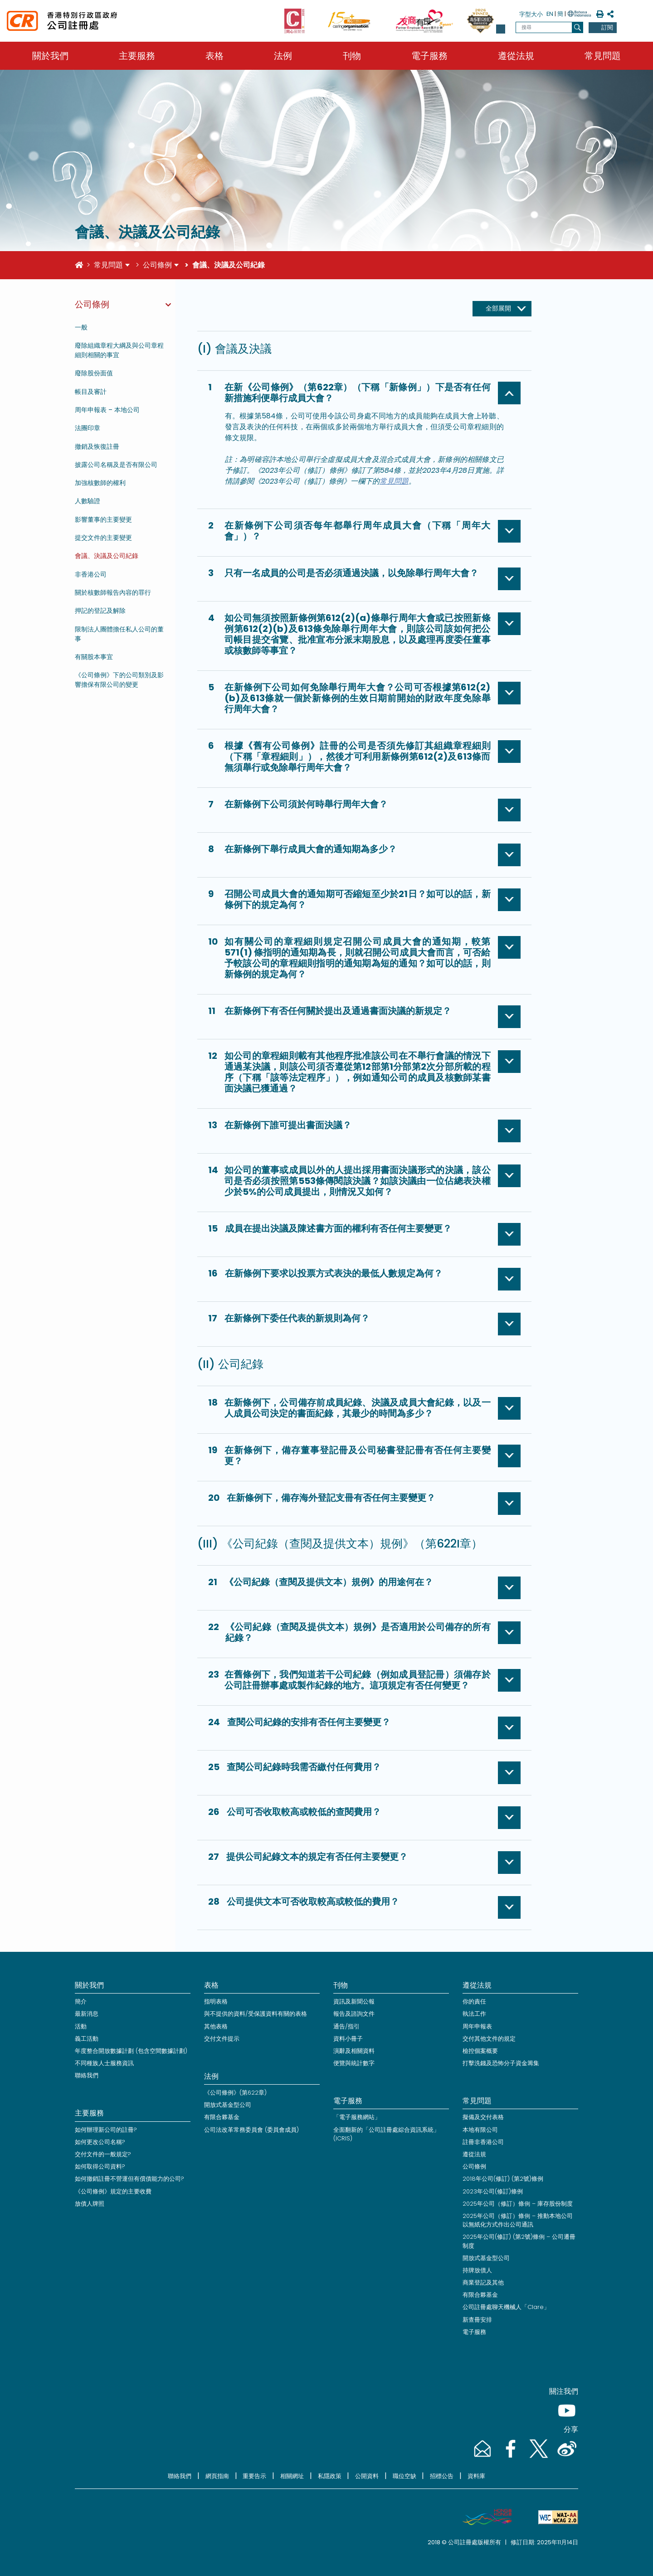  What do you see at coordinates (483, 2142) in the screenshot?
I see `註冊非香港公司` at bounding box center [483, 2142].